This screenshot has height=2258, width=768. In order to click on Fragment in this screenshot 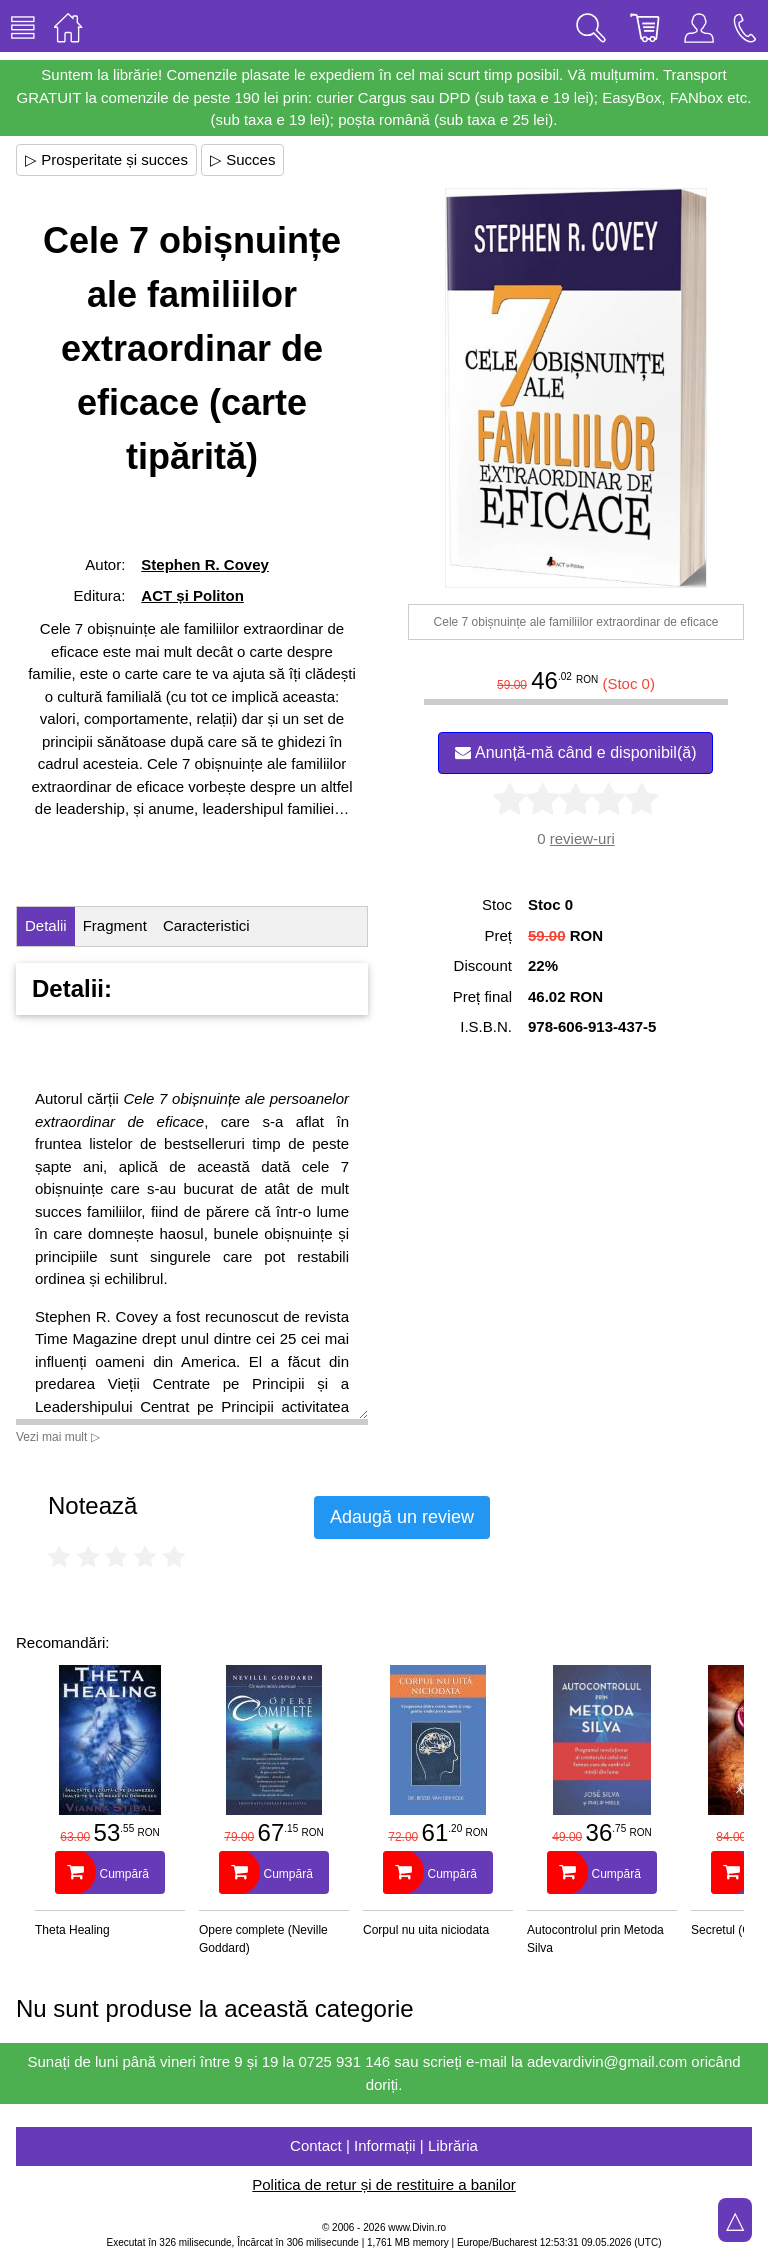, I will do `click(115, 925)`.